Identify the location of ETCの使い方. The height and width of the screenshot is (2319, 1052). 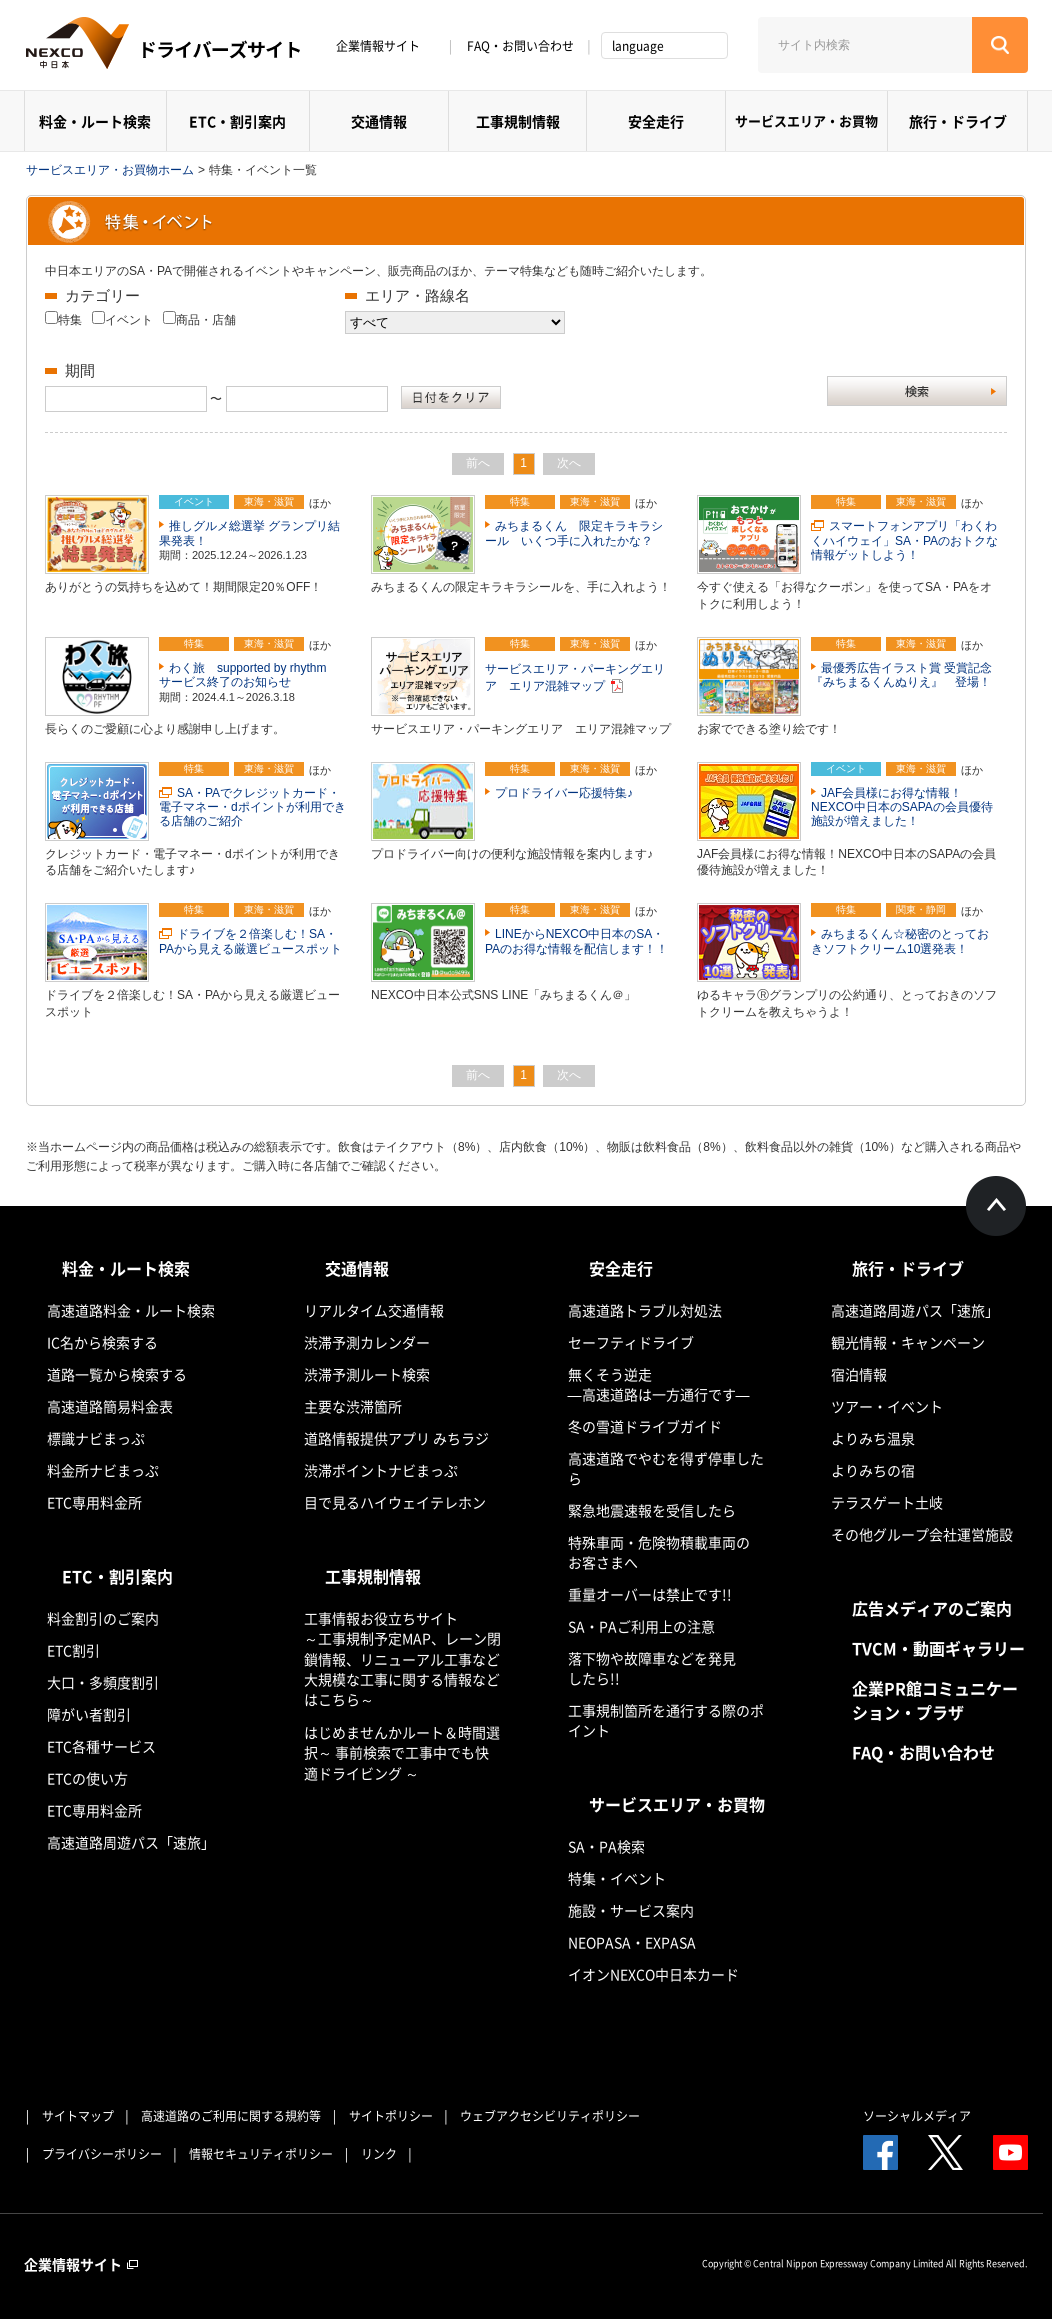
(87, 1778).